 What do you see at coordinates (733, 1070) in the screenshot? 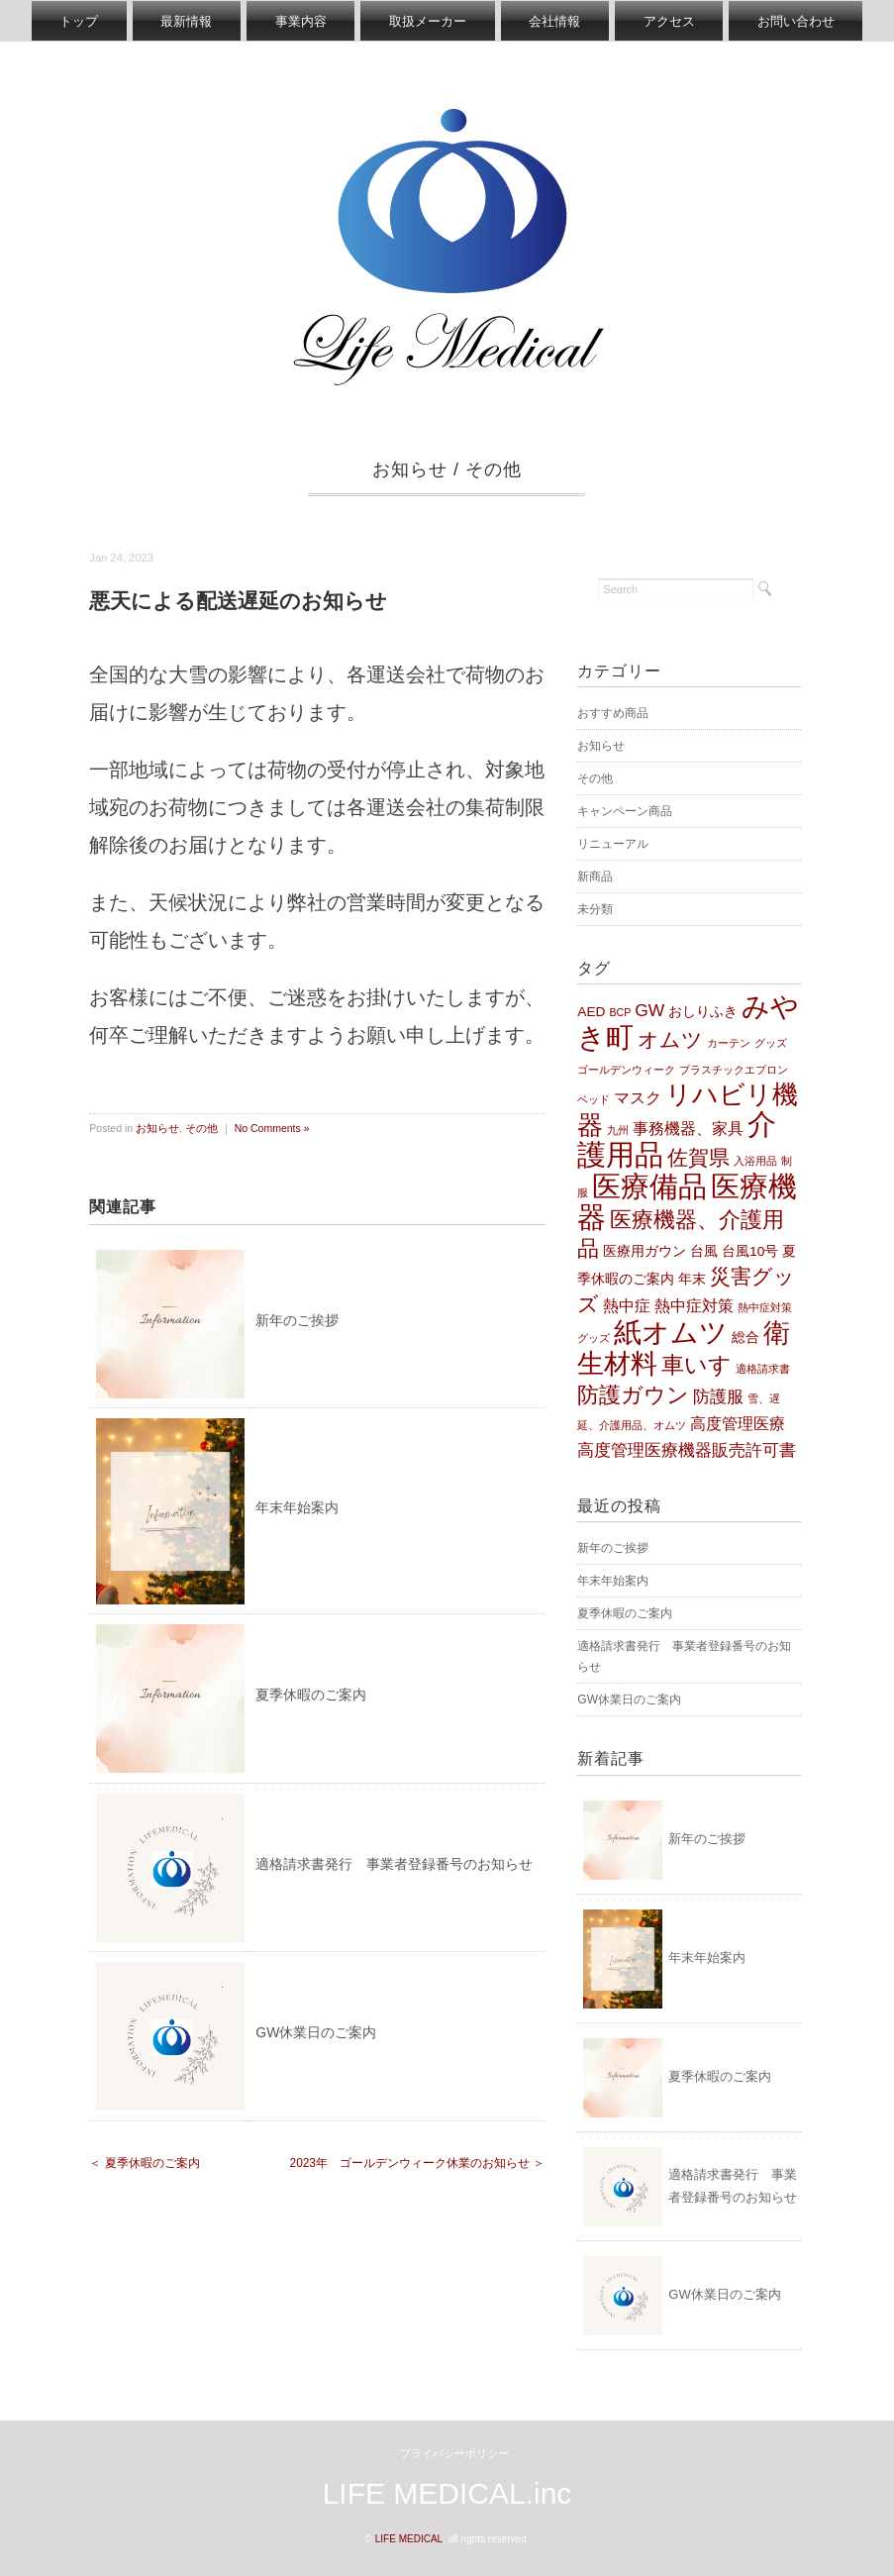
I see `プラスチックエプロン` at bounding box center [733, 1070].